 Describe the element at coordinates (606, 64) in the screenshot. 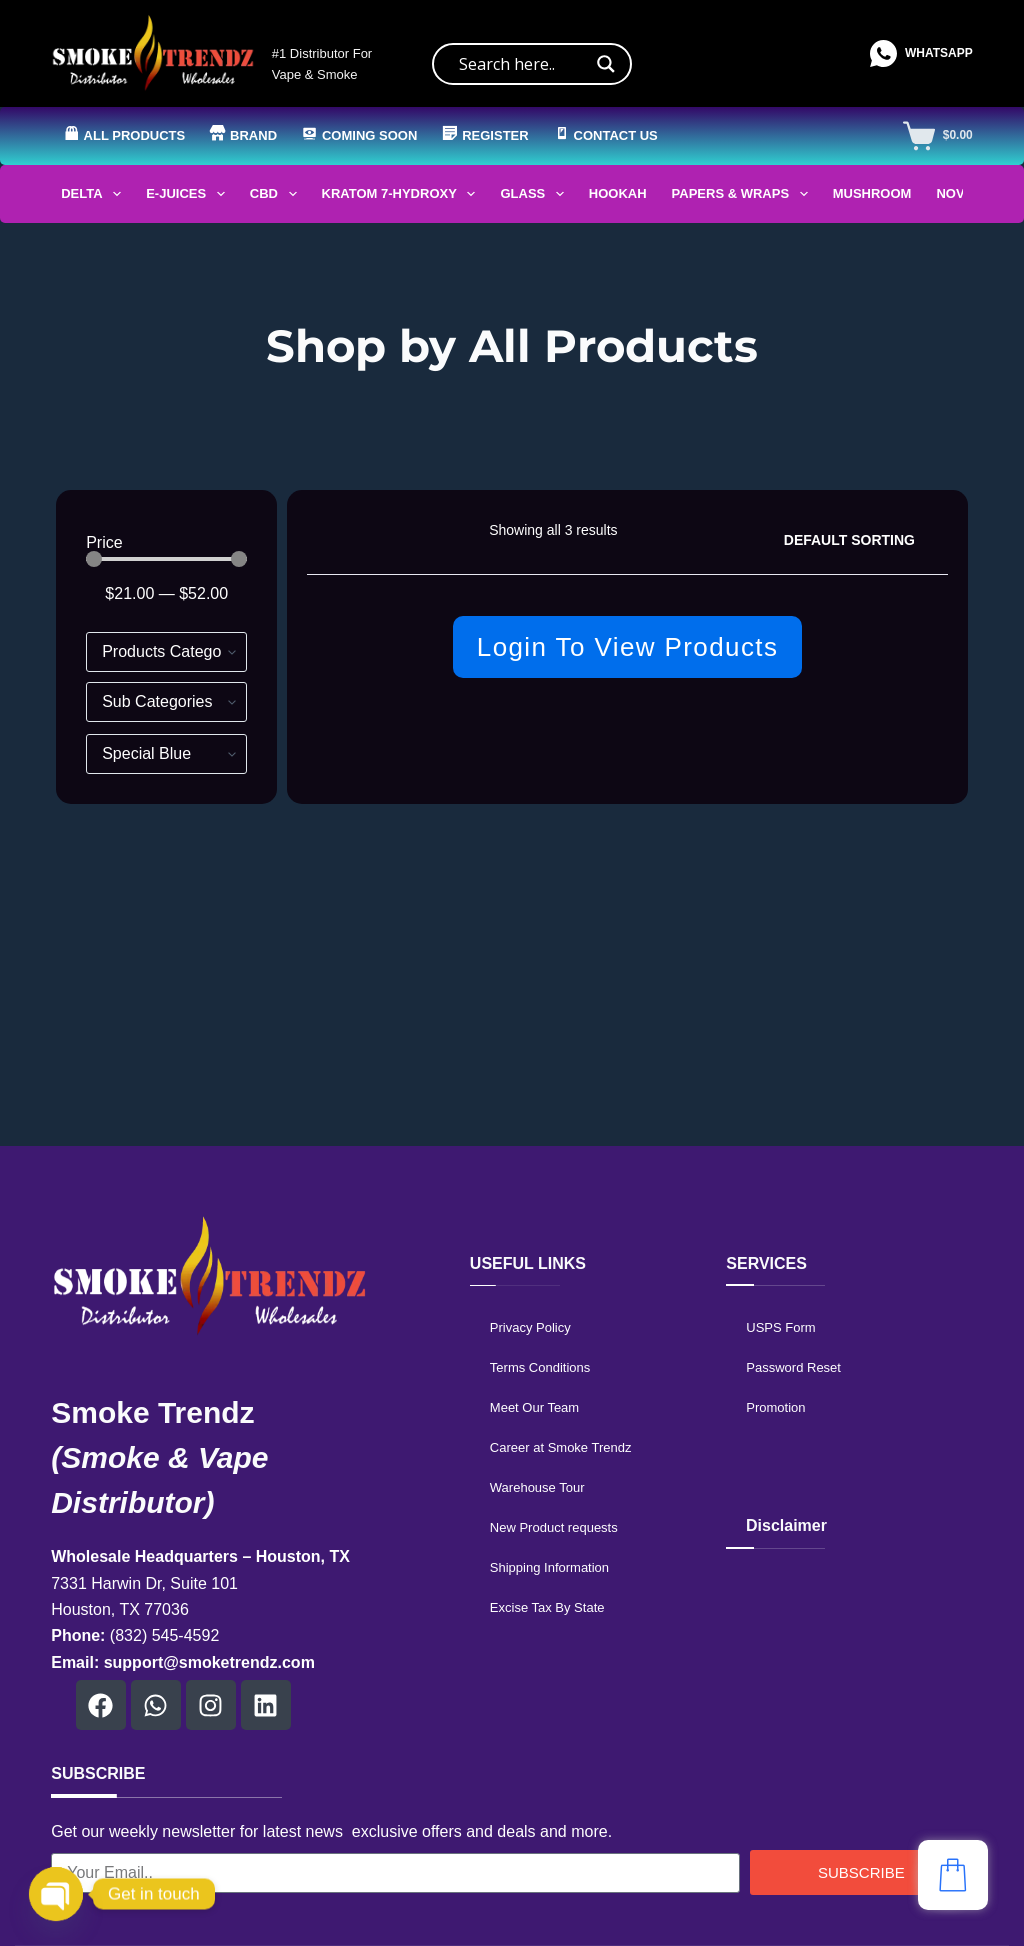

I see `[Search magnifier]` at that location.